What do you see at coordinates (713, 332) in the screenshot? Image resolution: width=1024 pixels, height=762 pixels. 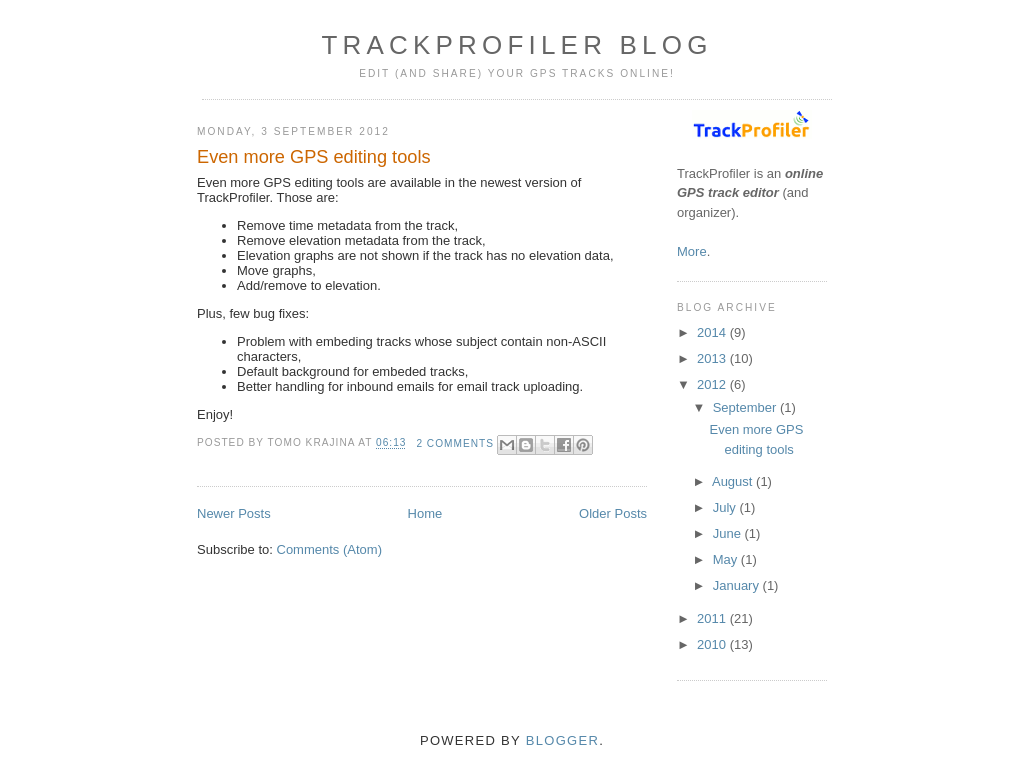 I see `2014` at bounding box center [713, 332].